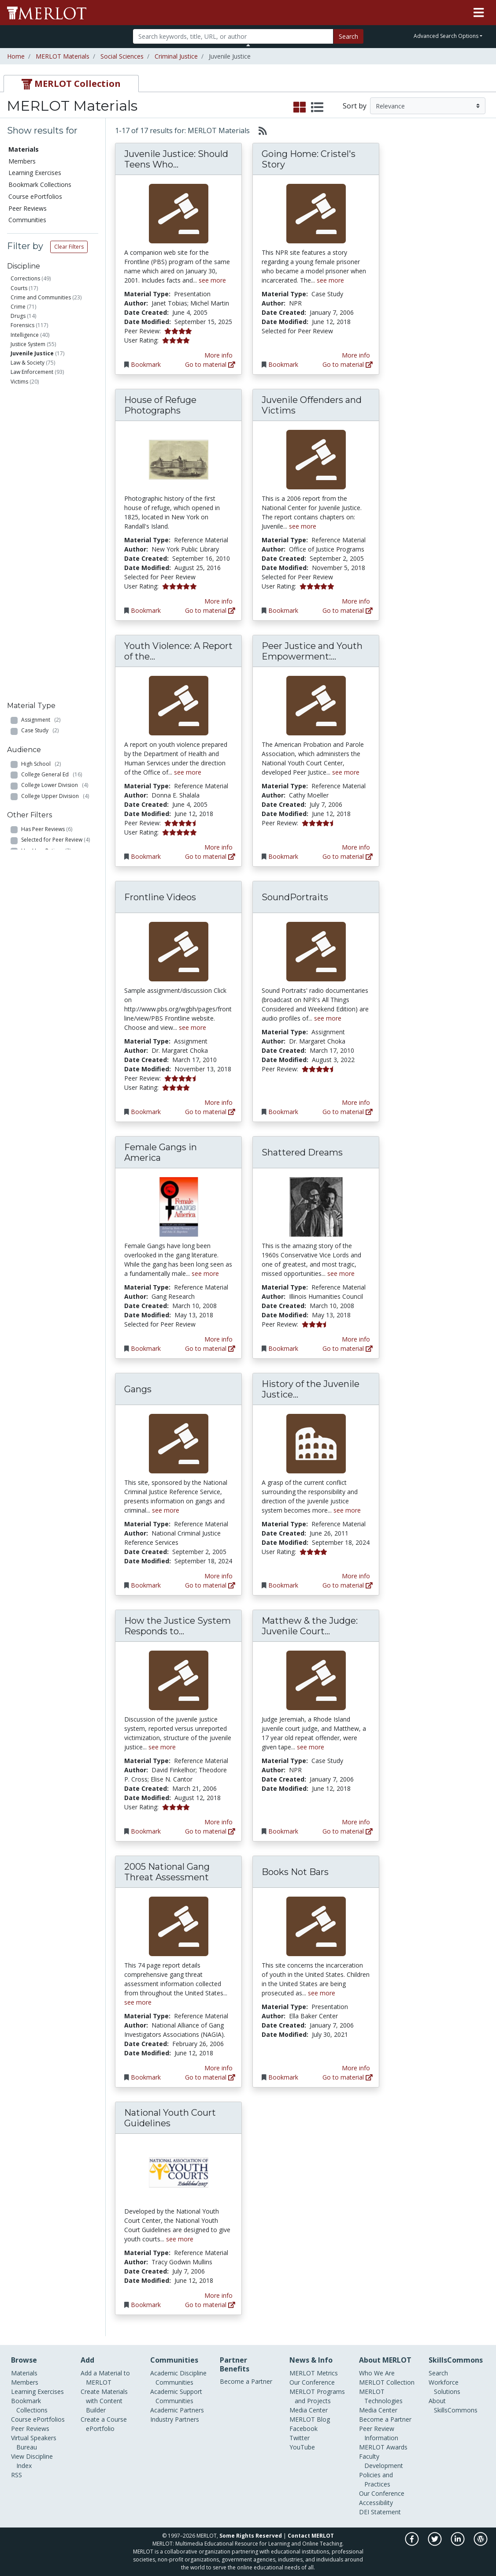  What do you see at coordinates (302, 1152) in the screenshot?
I see `Shattered Dreams` at bounding box center [302, 1152].